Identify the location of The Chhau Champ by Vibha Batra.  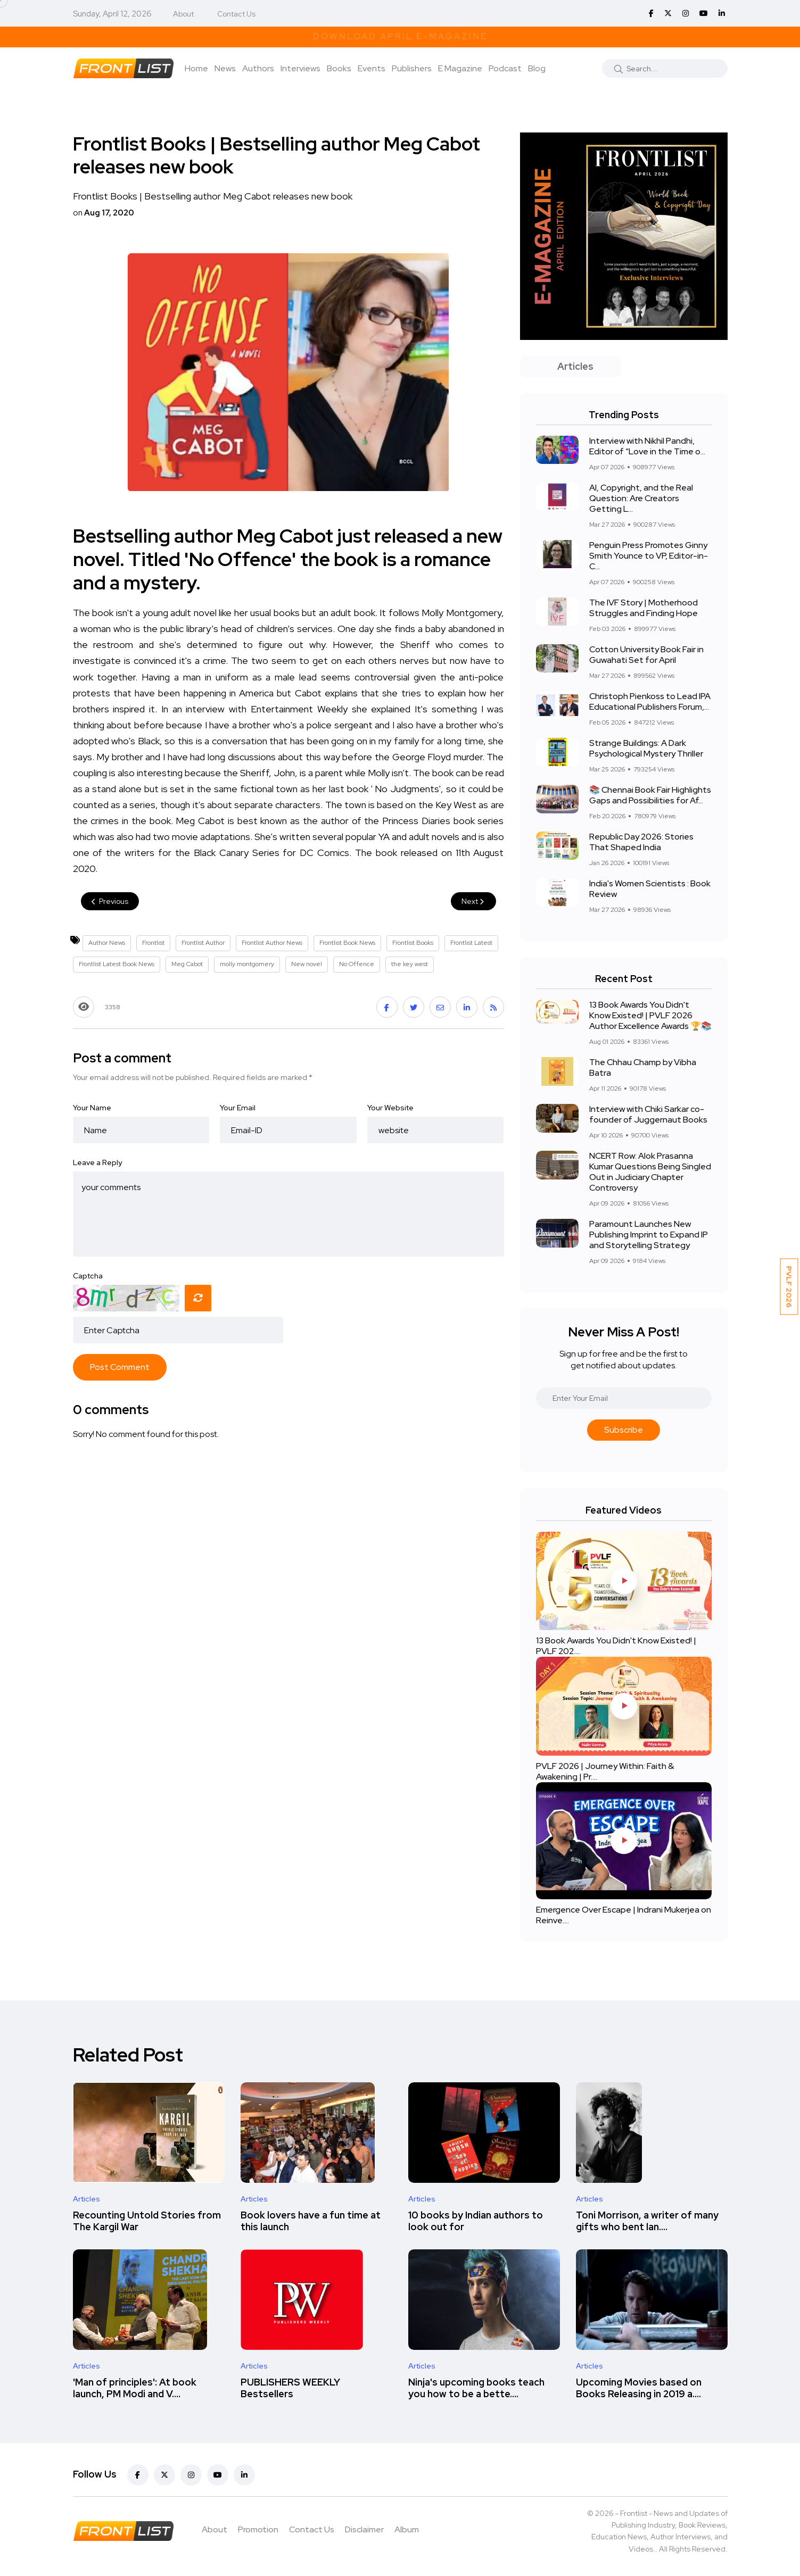
(642, 1067).